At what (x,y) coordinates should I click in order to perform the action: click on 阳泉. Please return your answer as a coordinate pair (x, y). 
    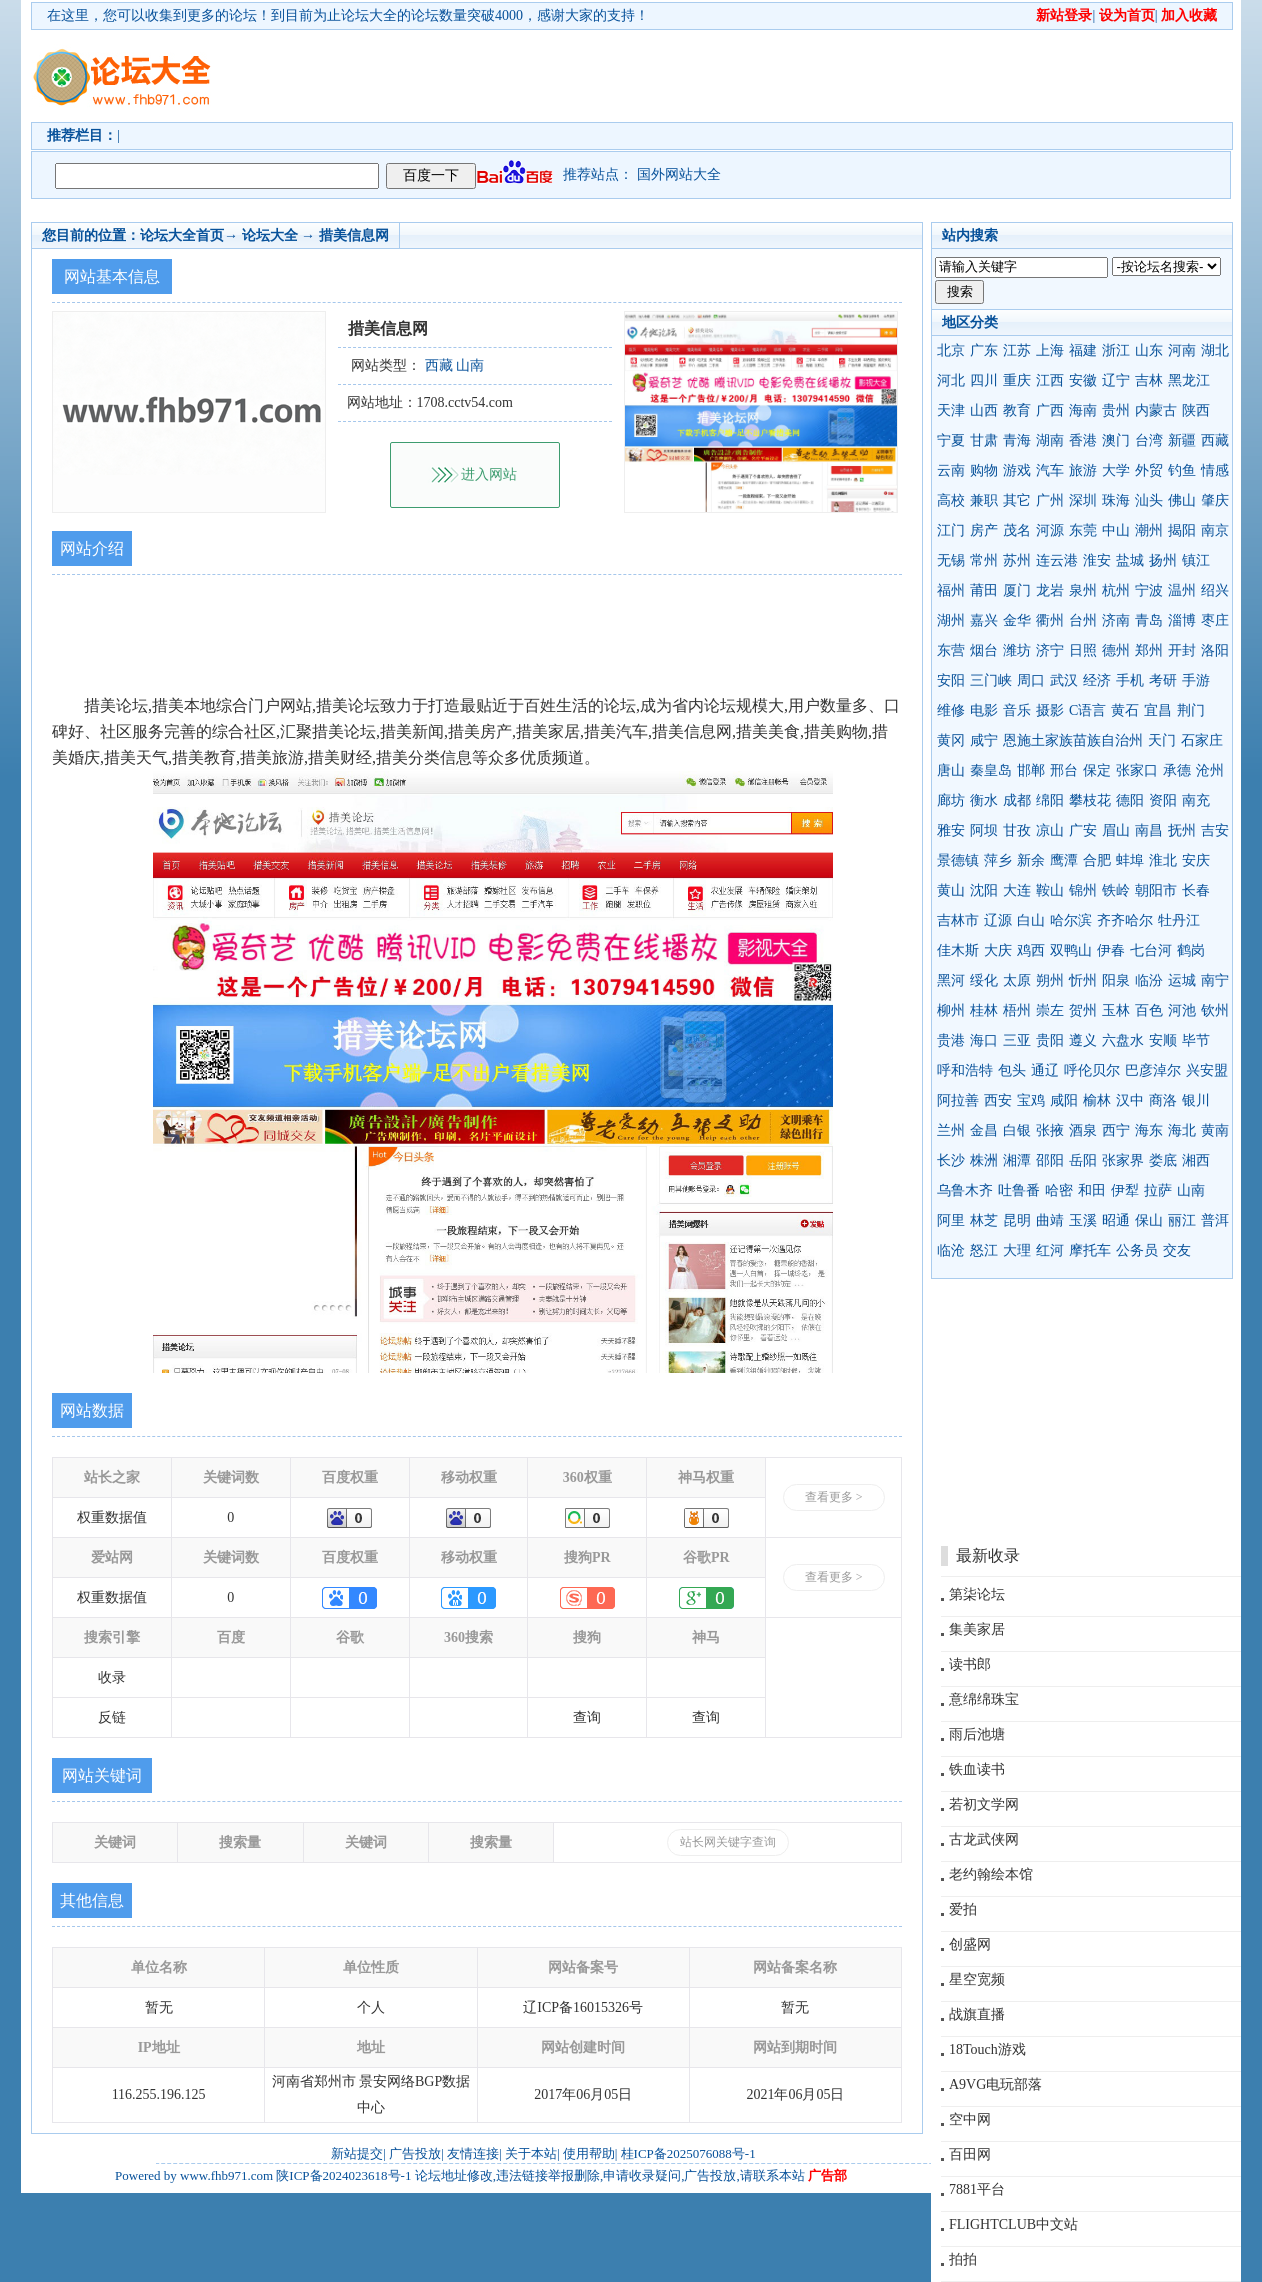
    Looking at the image, I should click on (1116, 980).